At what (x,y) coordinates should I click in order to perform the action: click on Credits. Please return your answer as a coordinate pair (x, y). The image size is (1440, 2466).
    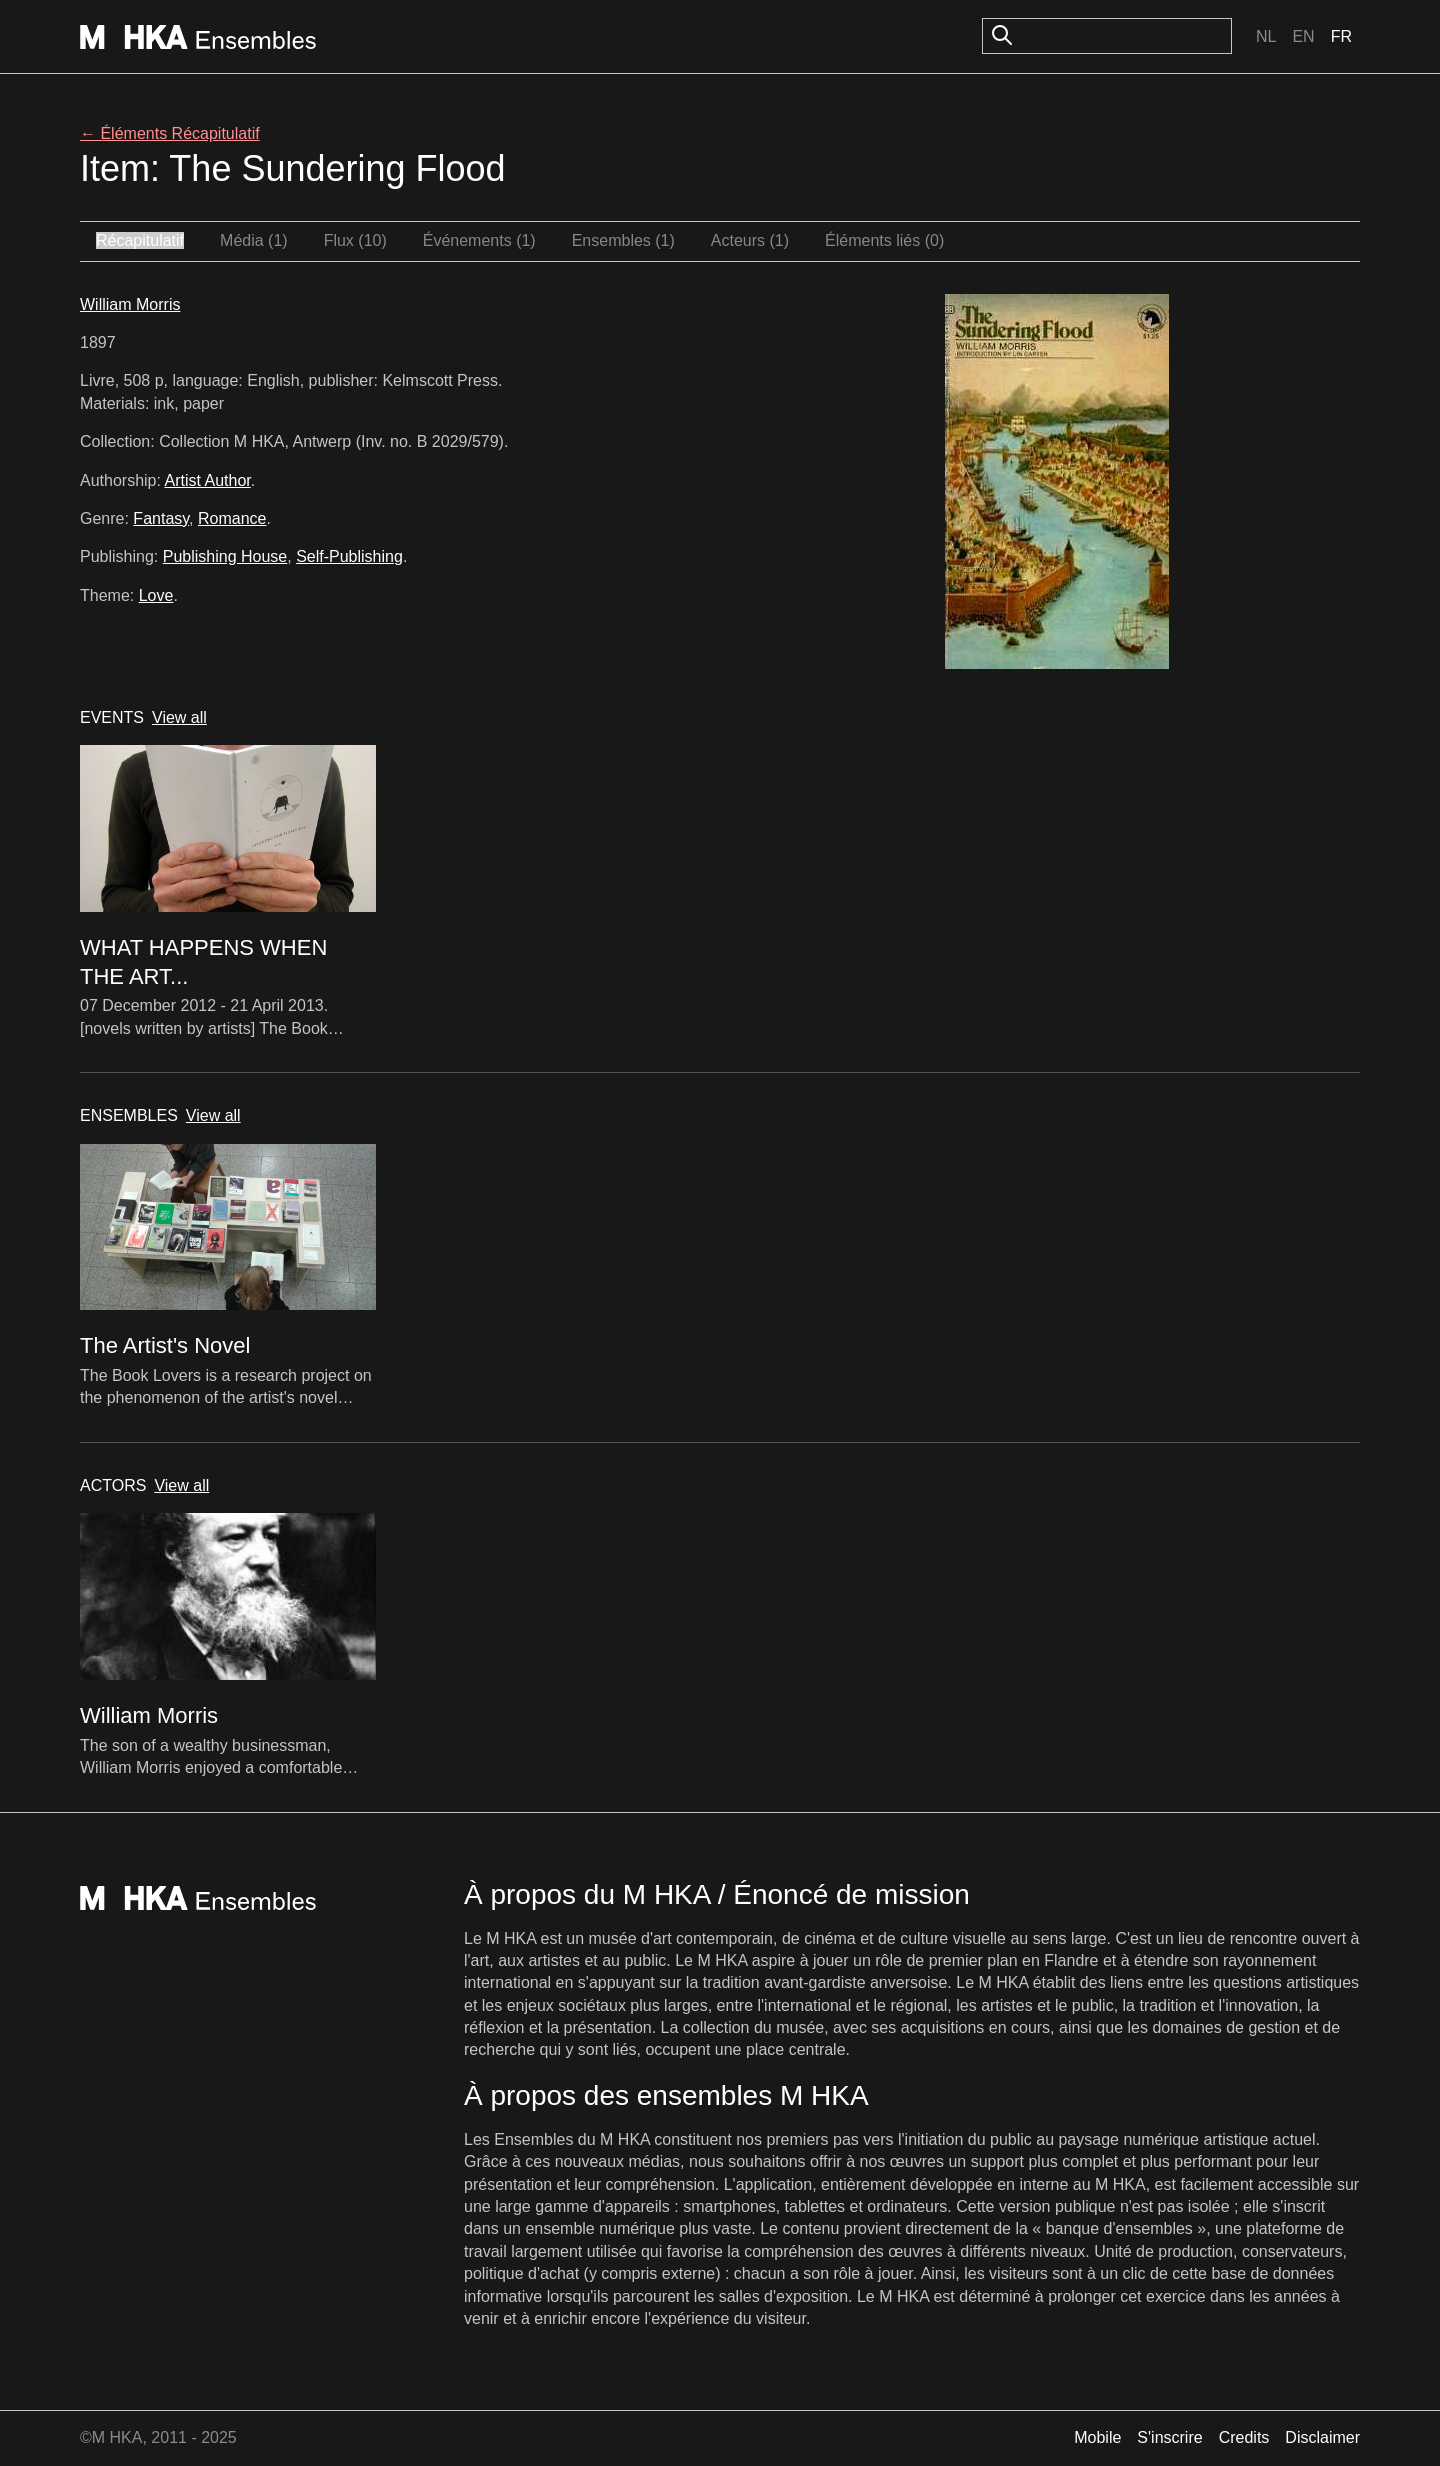
    Looking at the image, I should click on (1244, 2437).